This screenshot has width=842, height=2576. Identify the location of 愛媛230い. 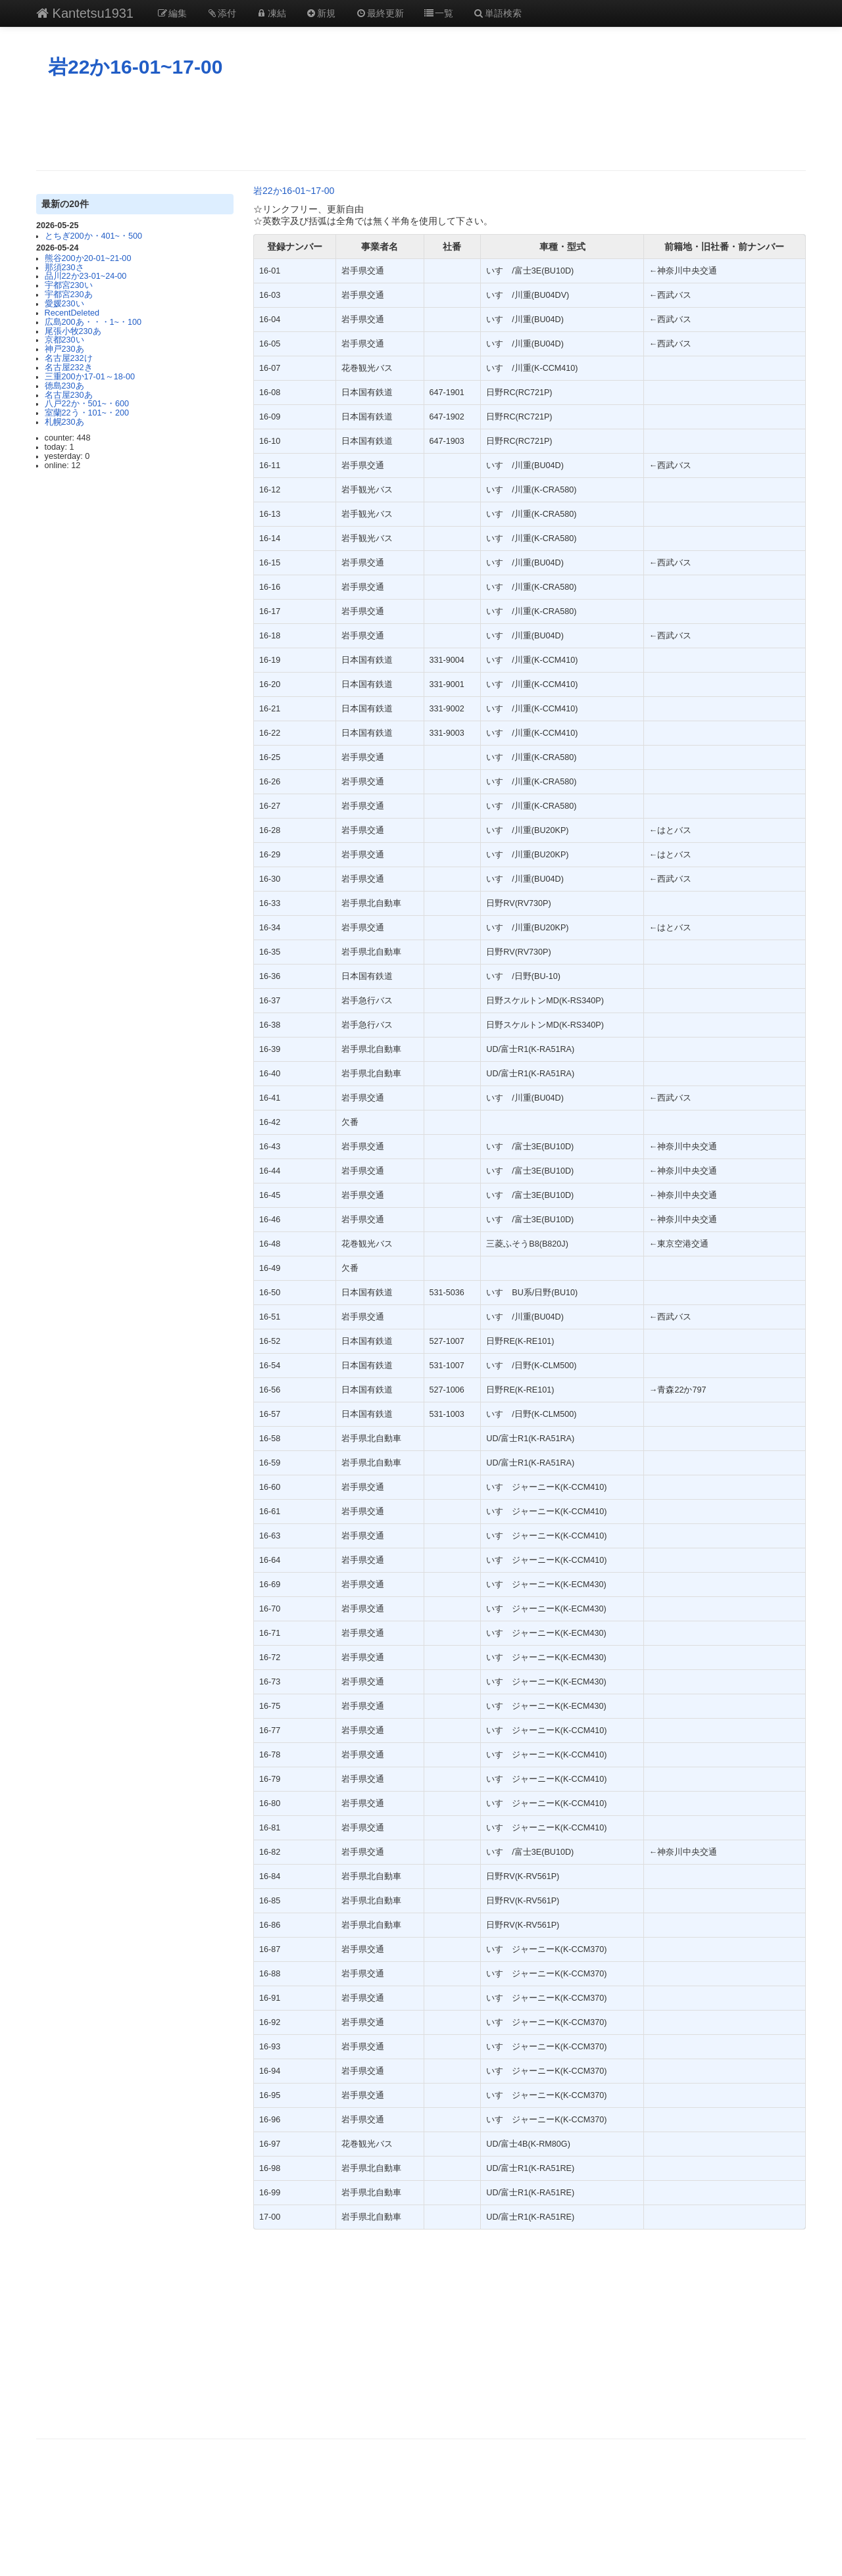
(64, 303).